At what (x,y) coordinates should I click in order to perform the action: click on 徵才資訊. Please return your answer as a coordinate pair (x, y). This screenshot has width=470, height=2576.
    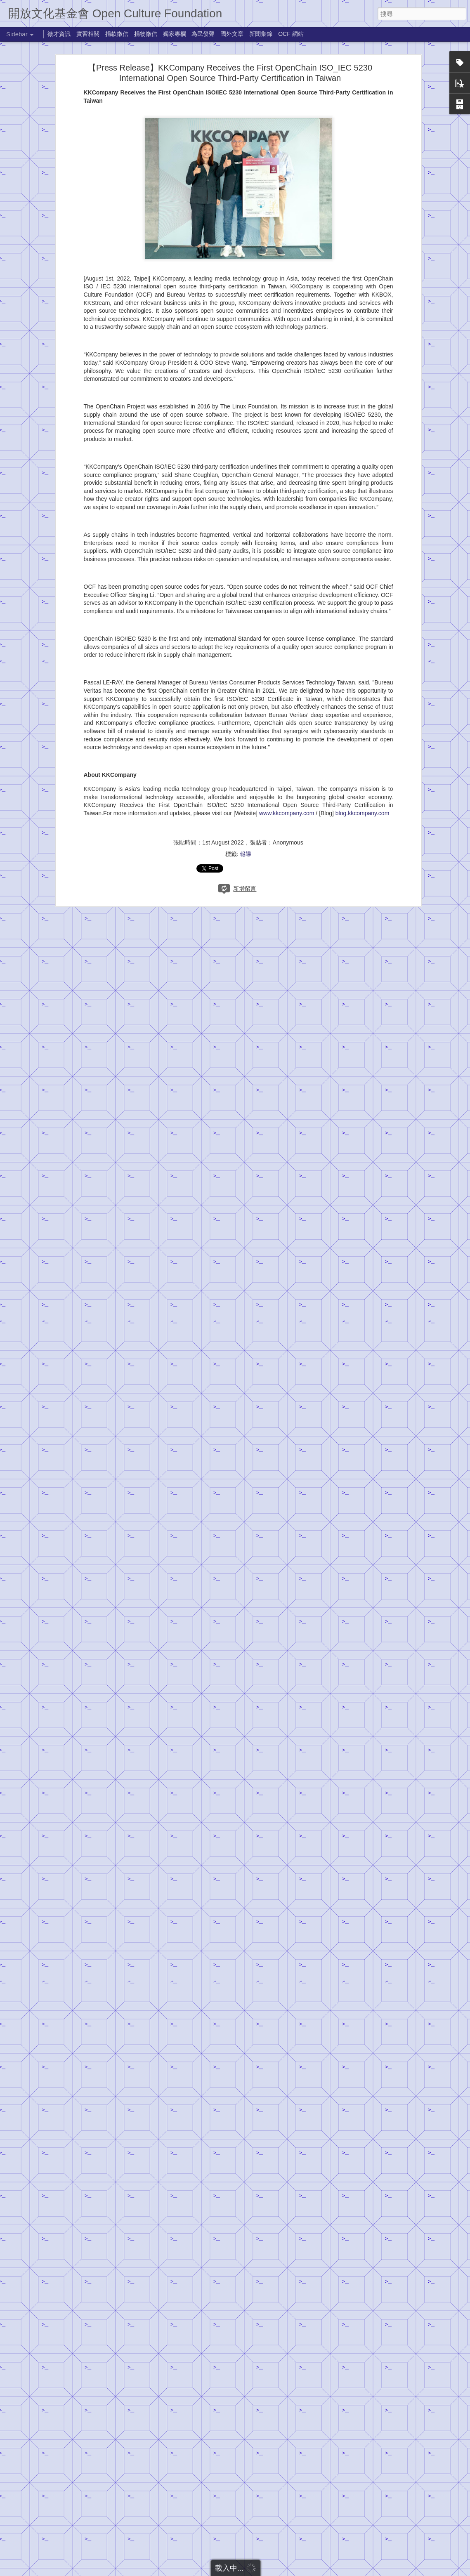
    Looking at the image, I should click on (59, 34).